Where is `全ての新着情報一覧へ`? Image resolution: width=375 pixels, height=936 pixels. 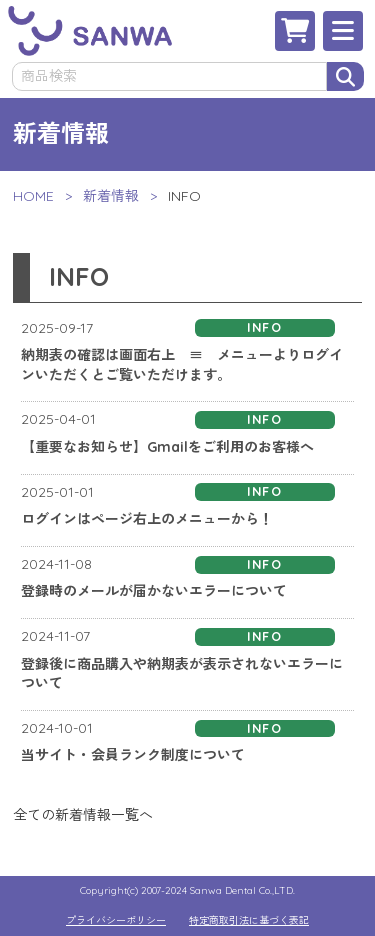 全ての新着情報一覧へ is located at coordinates (83, 815).